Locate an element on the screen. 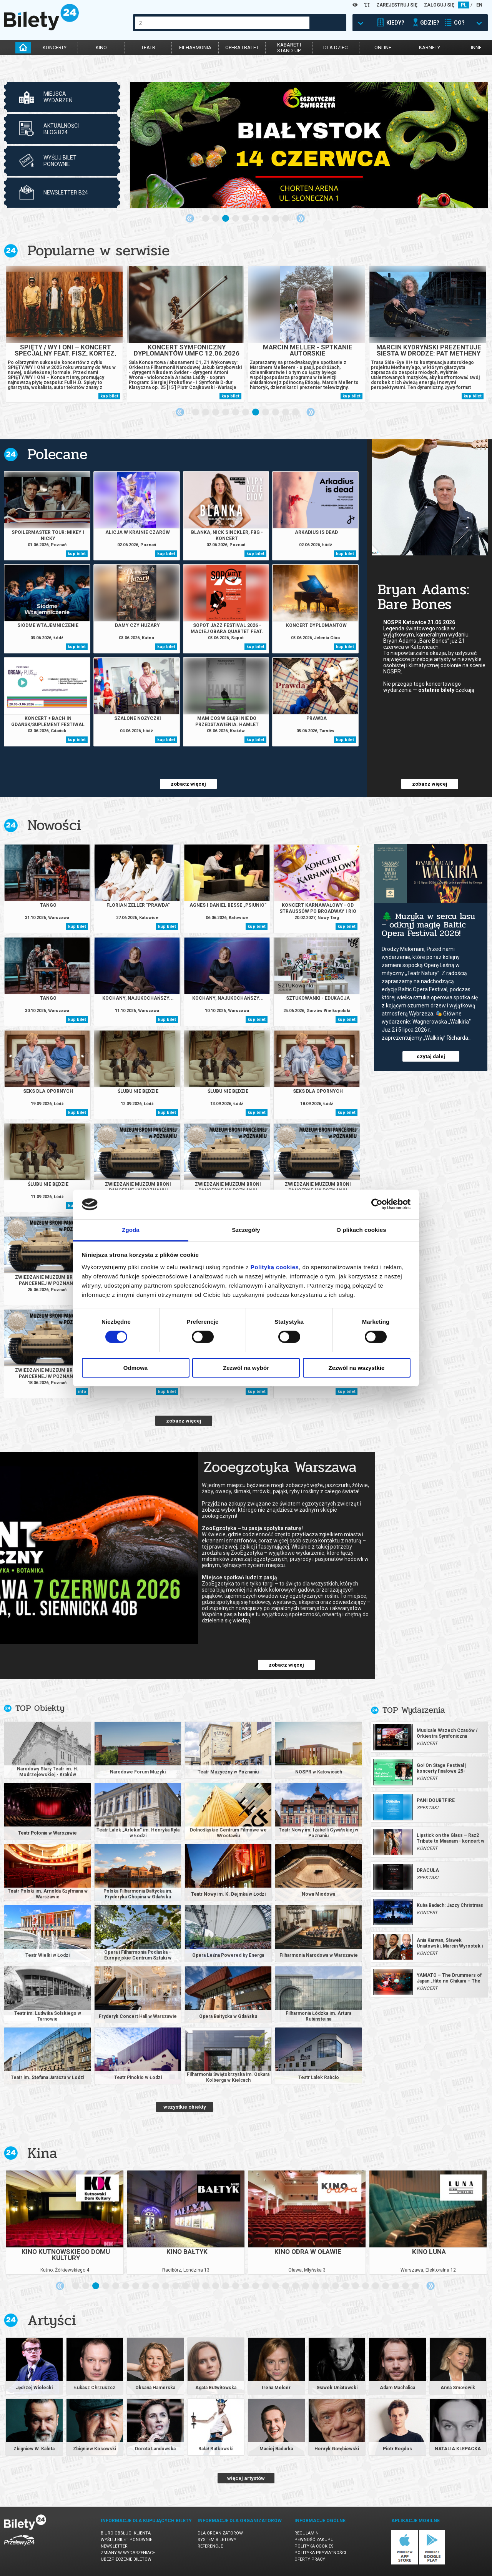 This screenshot has width=492, height=2576. 7 [tab] is located at coordinates (266, 219).